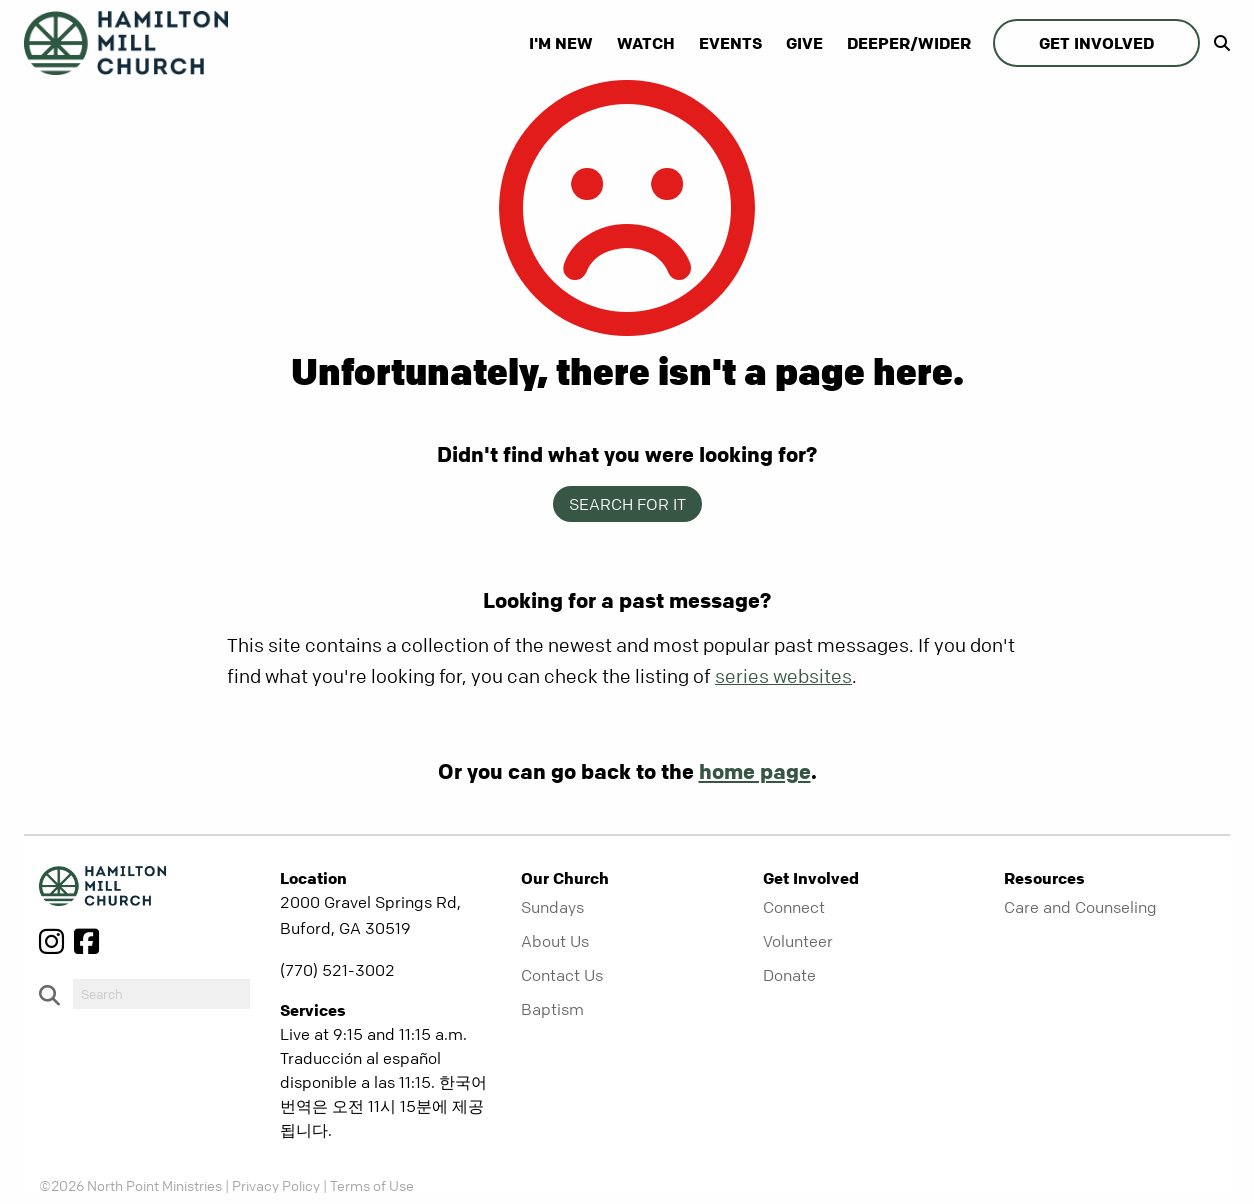 Image resolution: width=1254 pixels, height=1204 pixels. What do you see at coordinates (909, 43) in the screenshot?
I see `Deeper/Wider` at bounding box center [909, 43].